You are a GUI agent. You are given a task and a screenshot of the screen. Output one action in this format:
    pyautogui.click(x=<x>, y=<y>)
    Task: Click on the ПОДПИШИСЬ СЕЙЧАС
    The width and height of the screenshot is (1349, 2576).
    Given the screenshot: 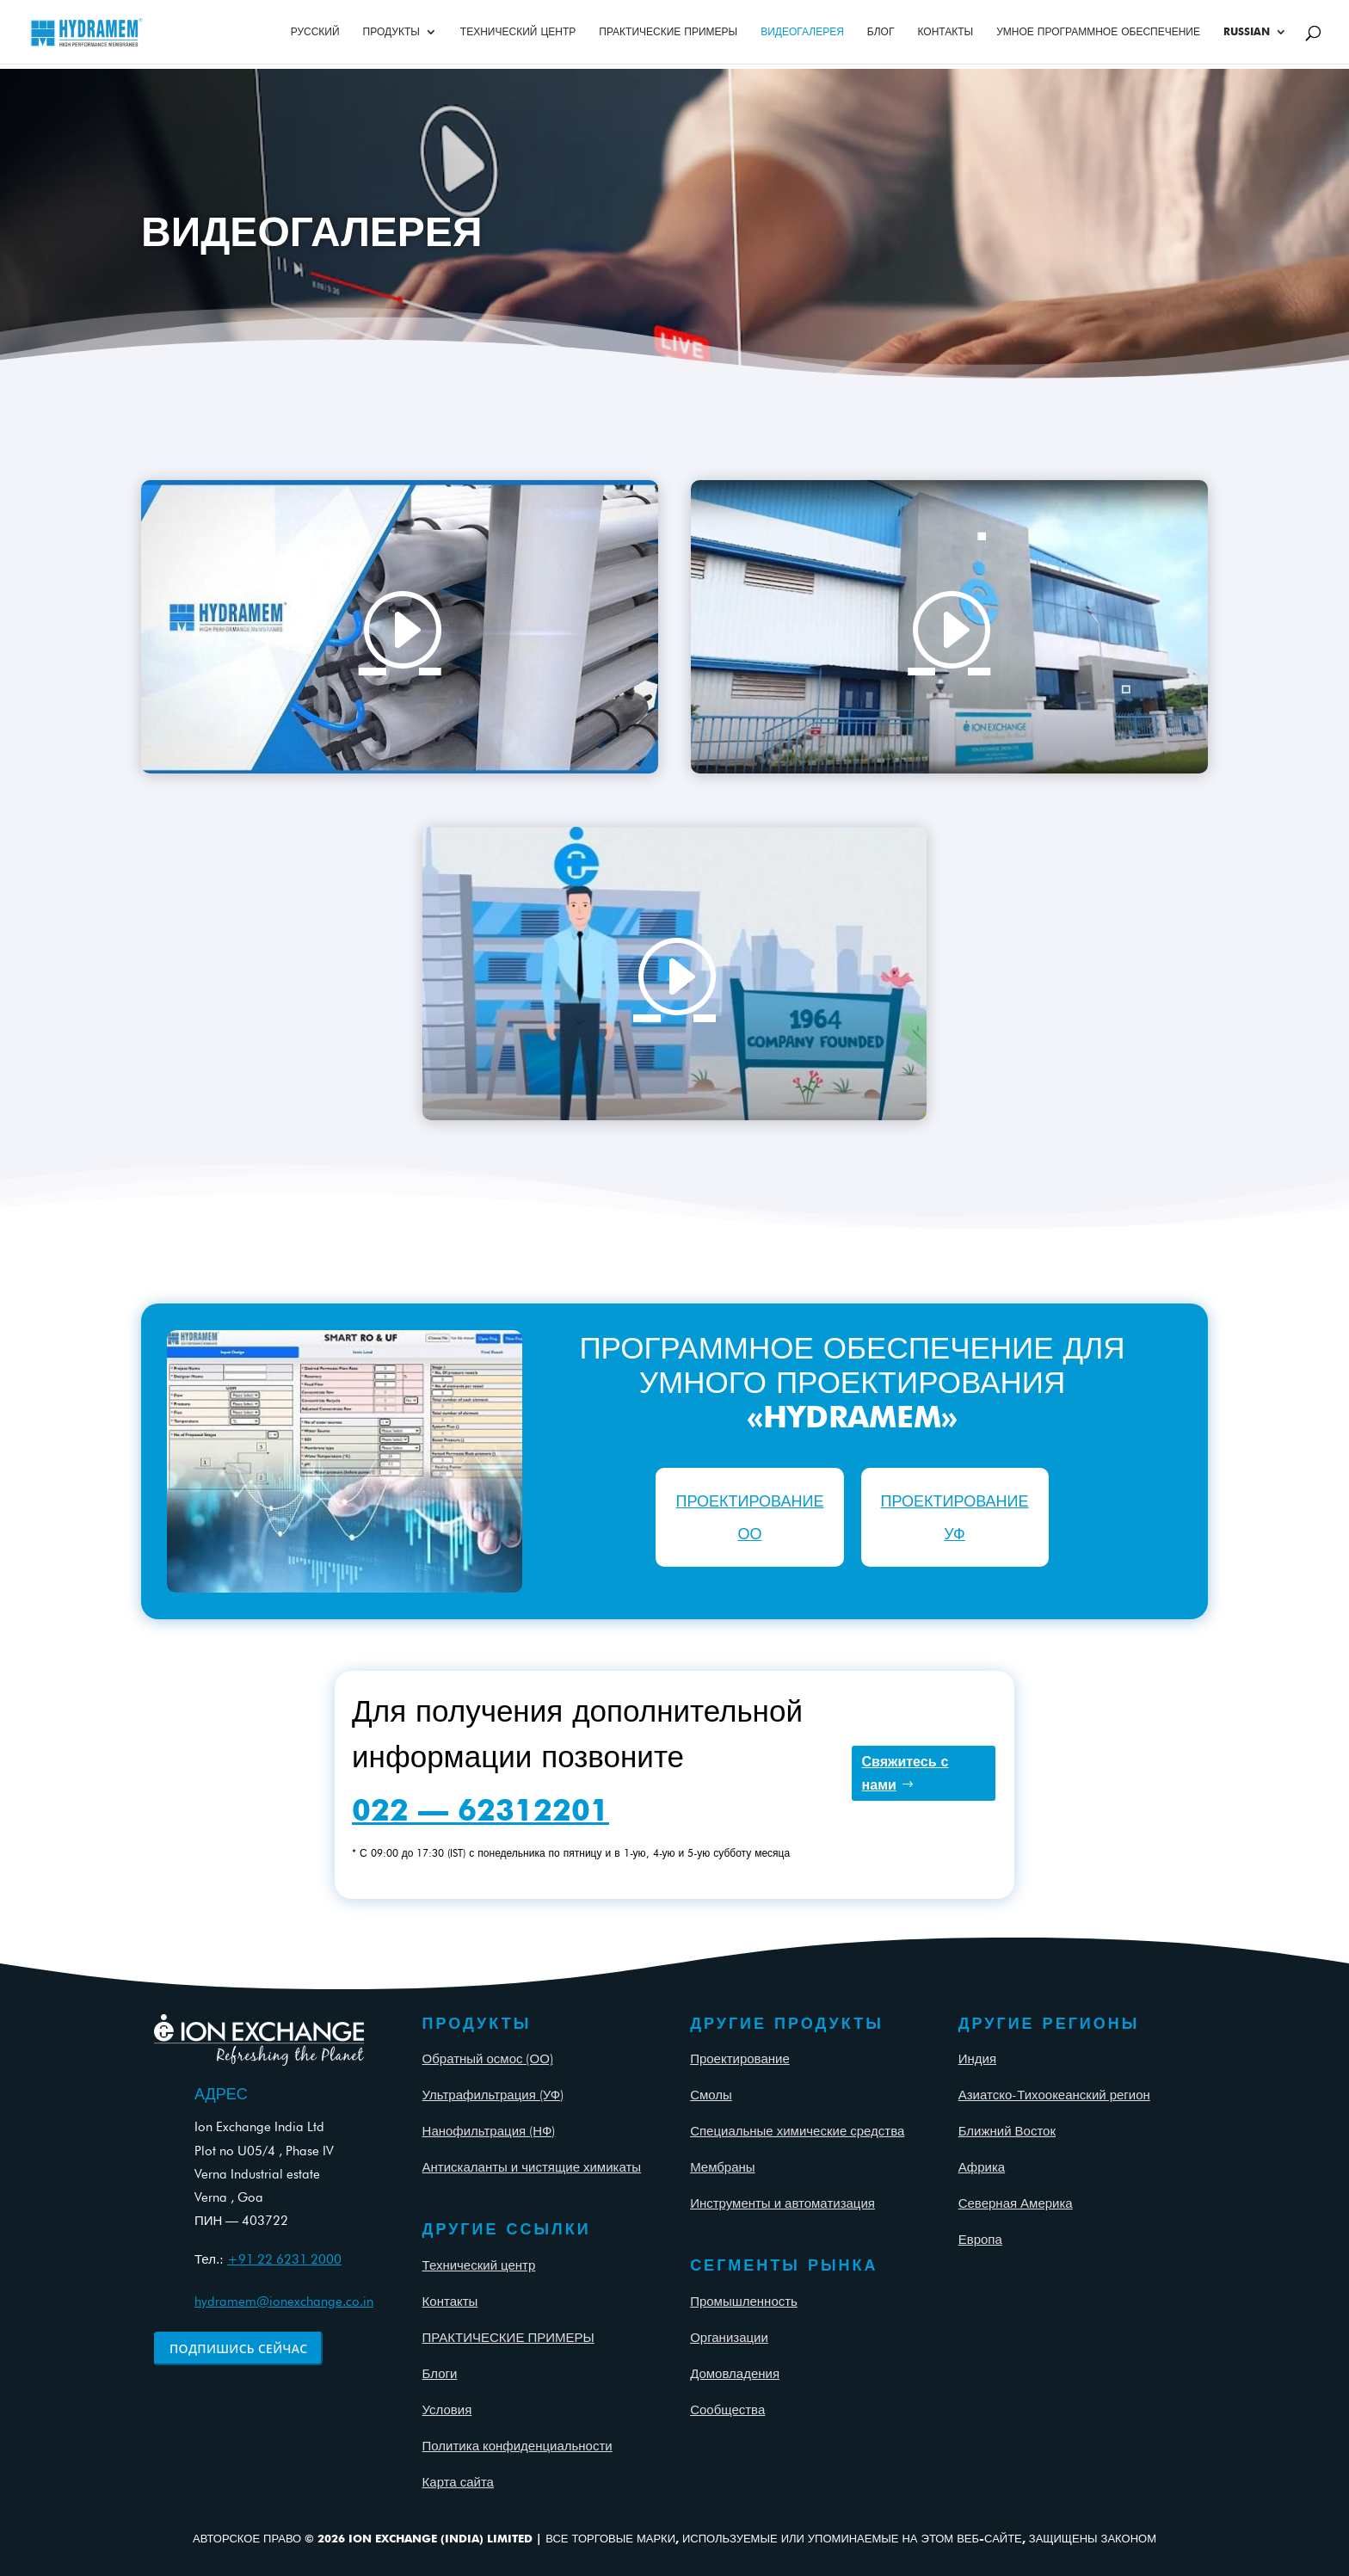 What is the action you would take?
    pyautogui.click(x=238, y=2348)
    